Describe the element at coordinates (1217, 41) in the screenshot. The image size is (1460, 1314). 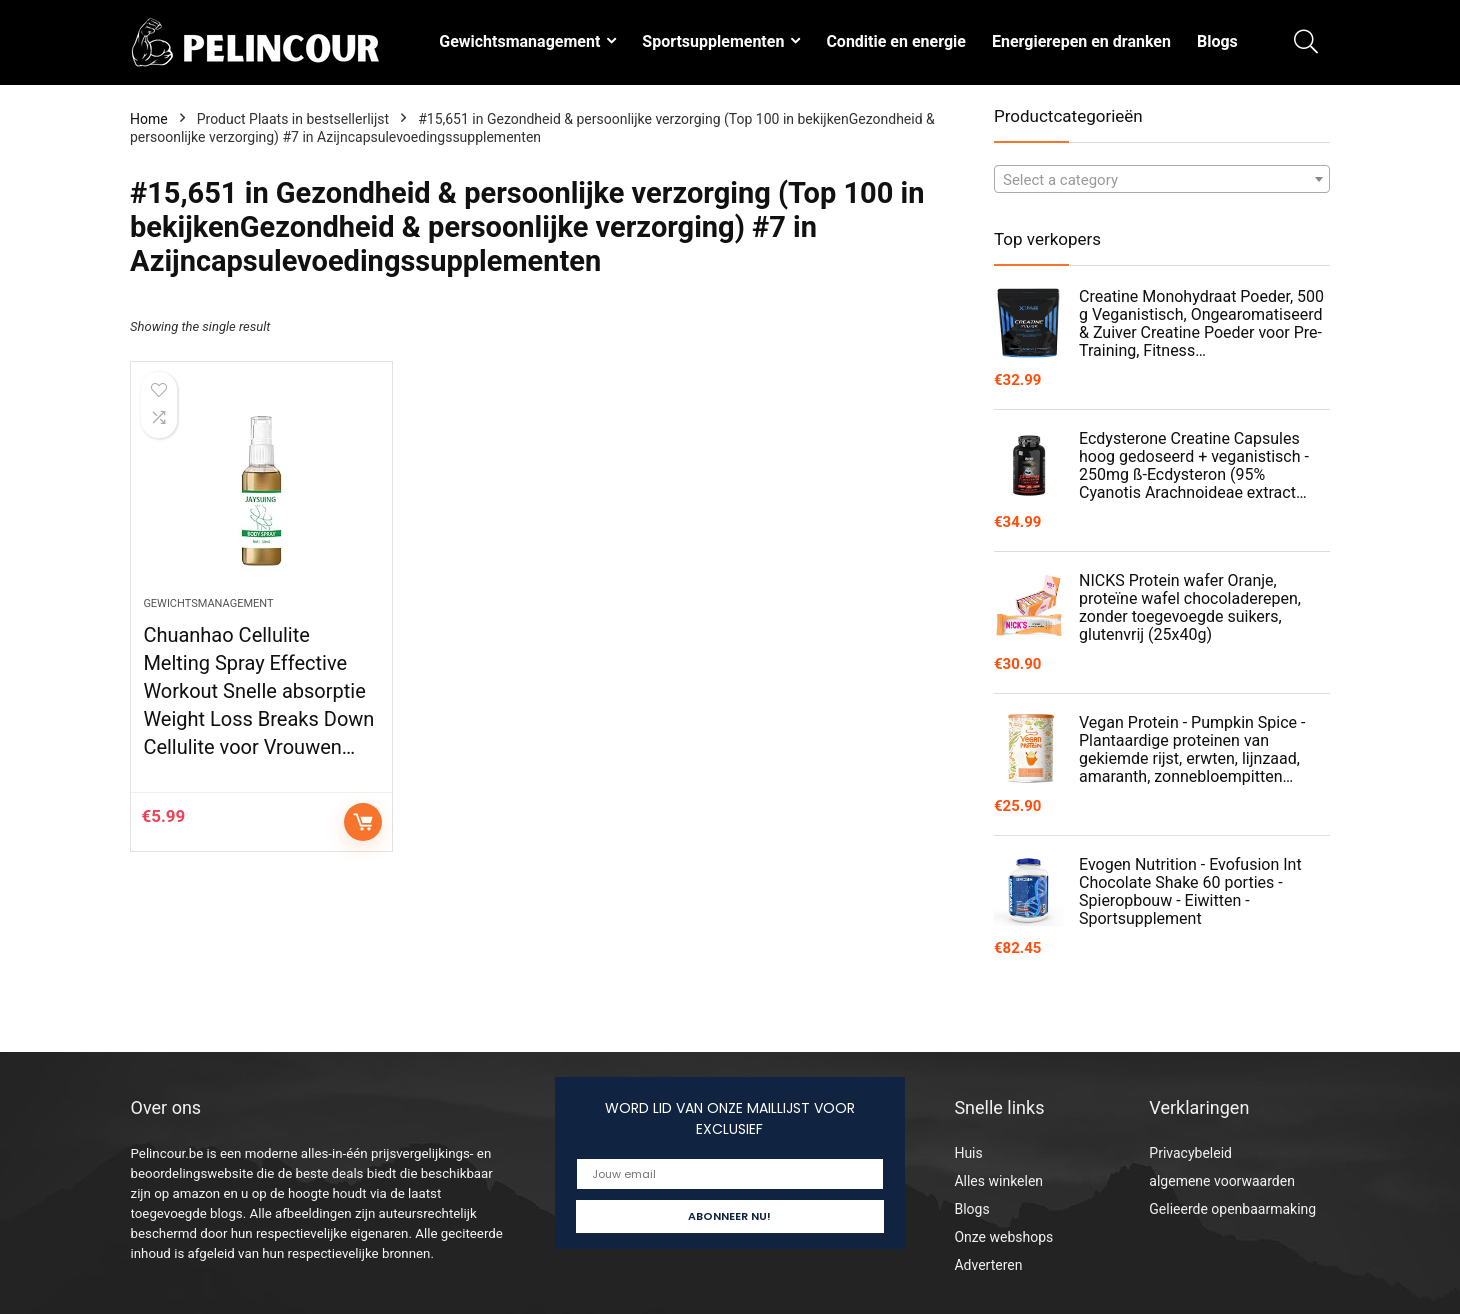
I see `Blogs` at that location.